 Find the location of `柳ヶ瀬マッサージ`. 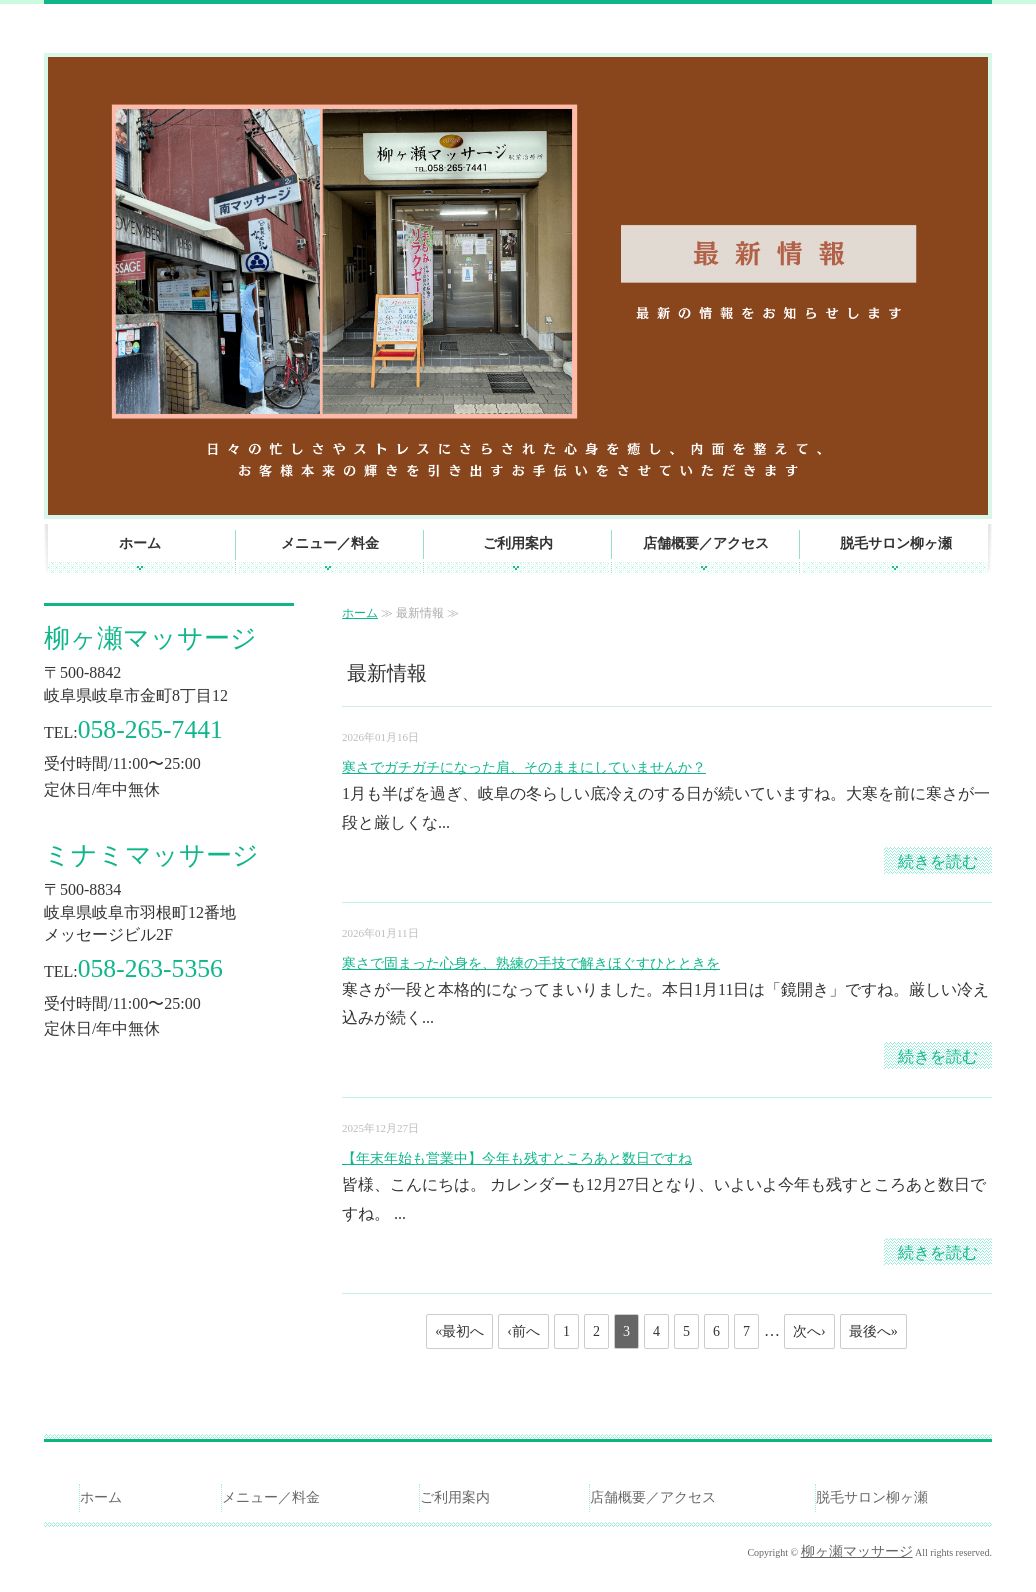

柳ヶ瀬マッサージ is located at coordinates (150, 638).